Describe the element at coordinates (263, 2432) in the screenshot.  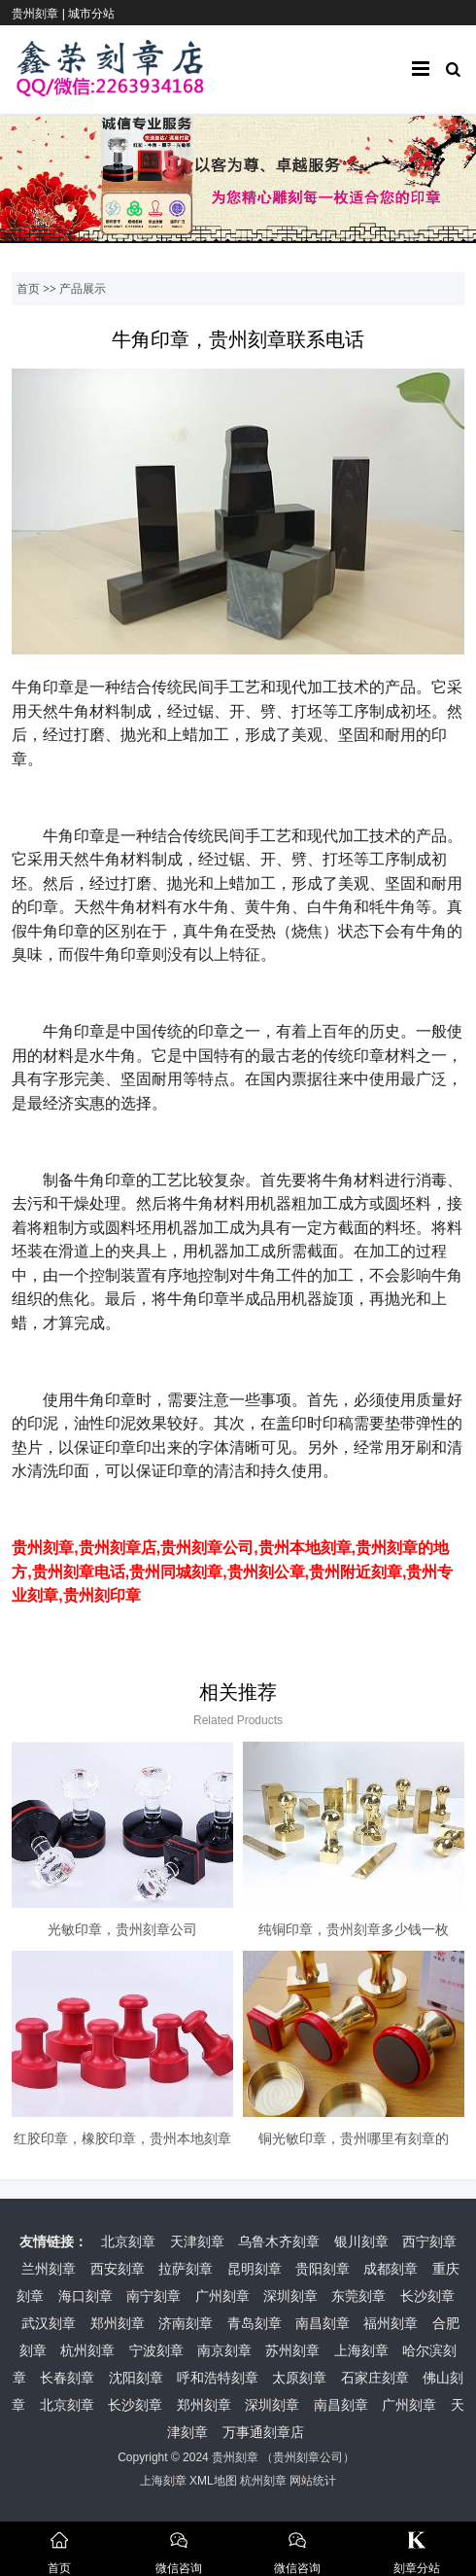
I see `万事通刻章店` at that location.